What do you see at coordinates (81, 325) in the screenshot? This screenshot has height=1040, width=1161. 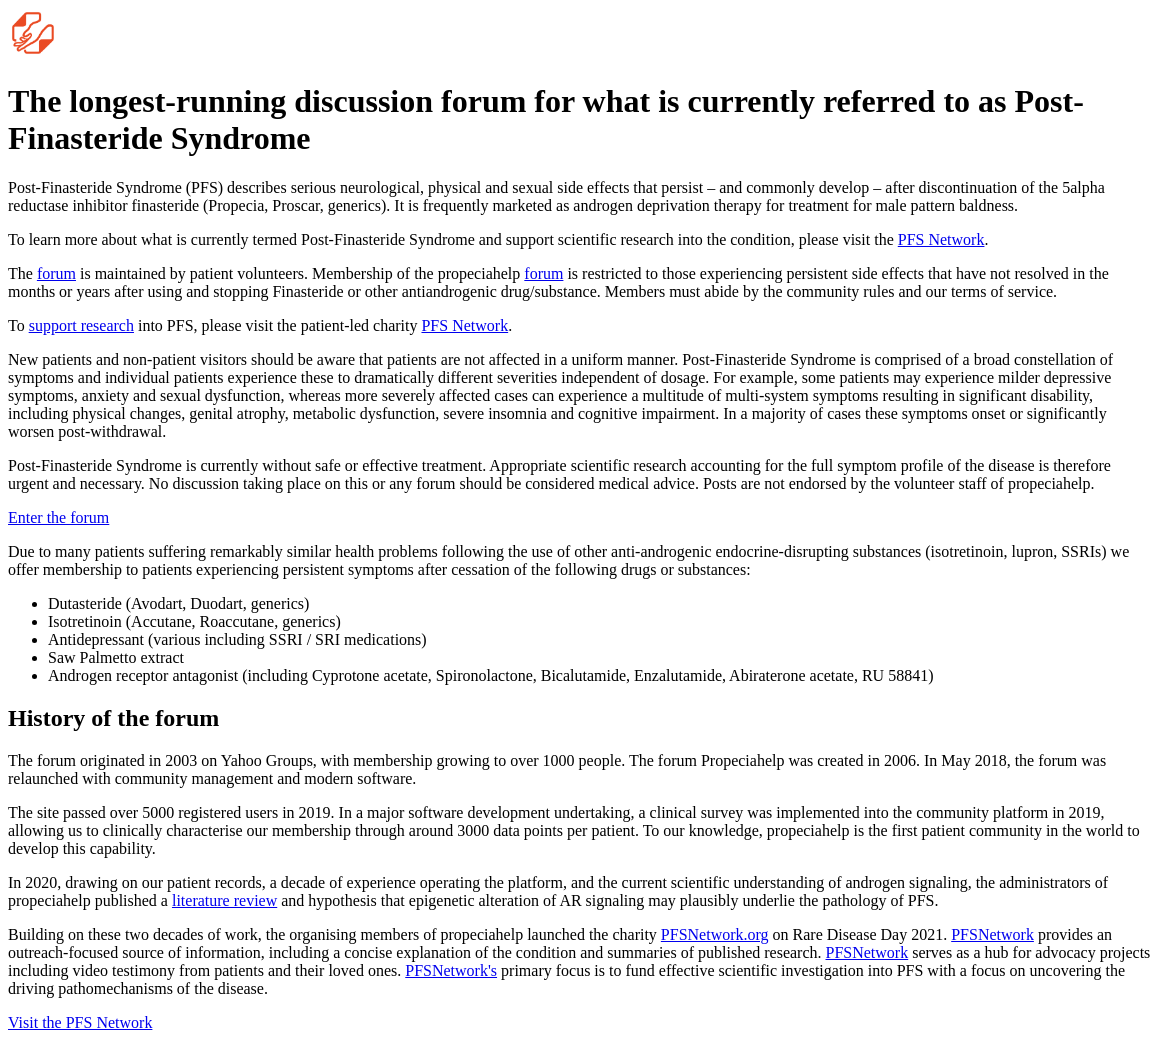 I see `support research` at bounding box center [81, 325].